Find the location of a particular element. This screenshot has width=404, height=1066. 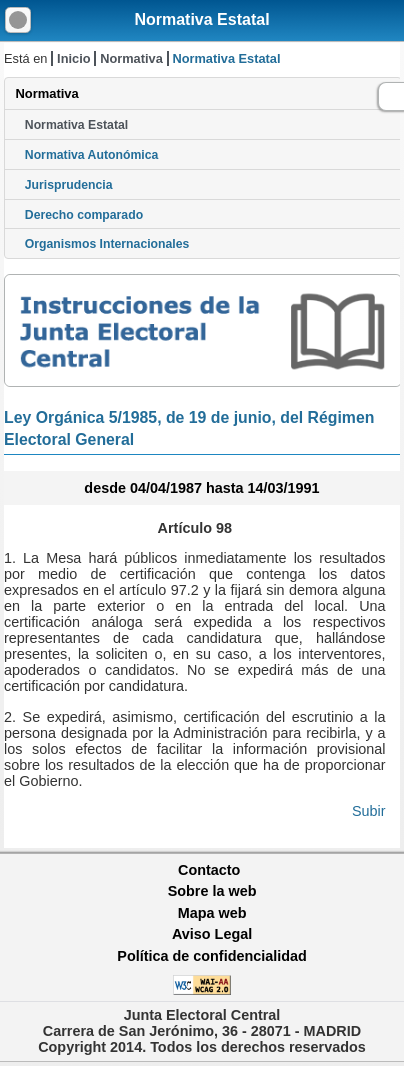

Jurisprudencia is located at coordinates (69, 185).